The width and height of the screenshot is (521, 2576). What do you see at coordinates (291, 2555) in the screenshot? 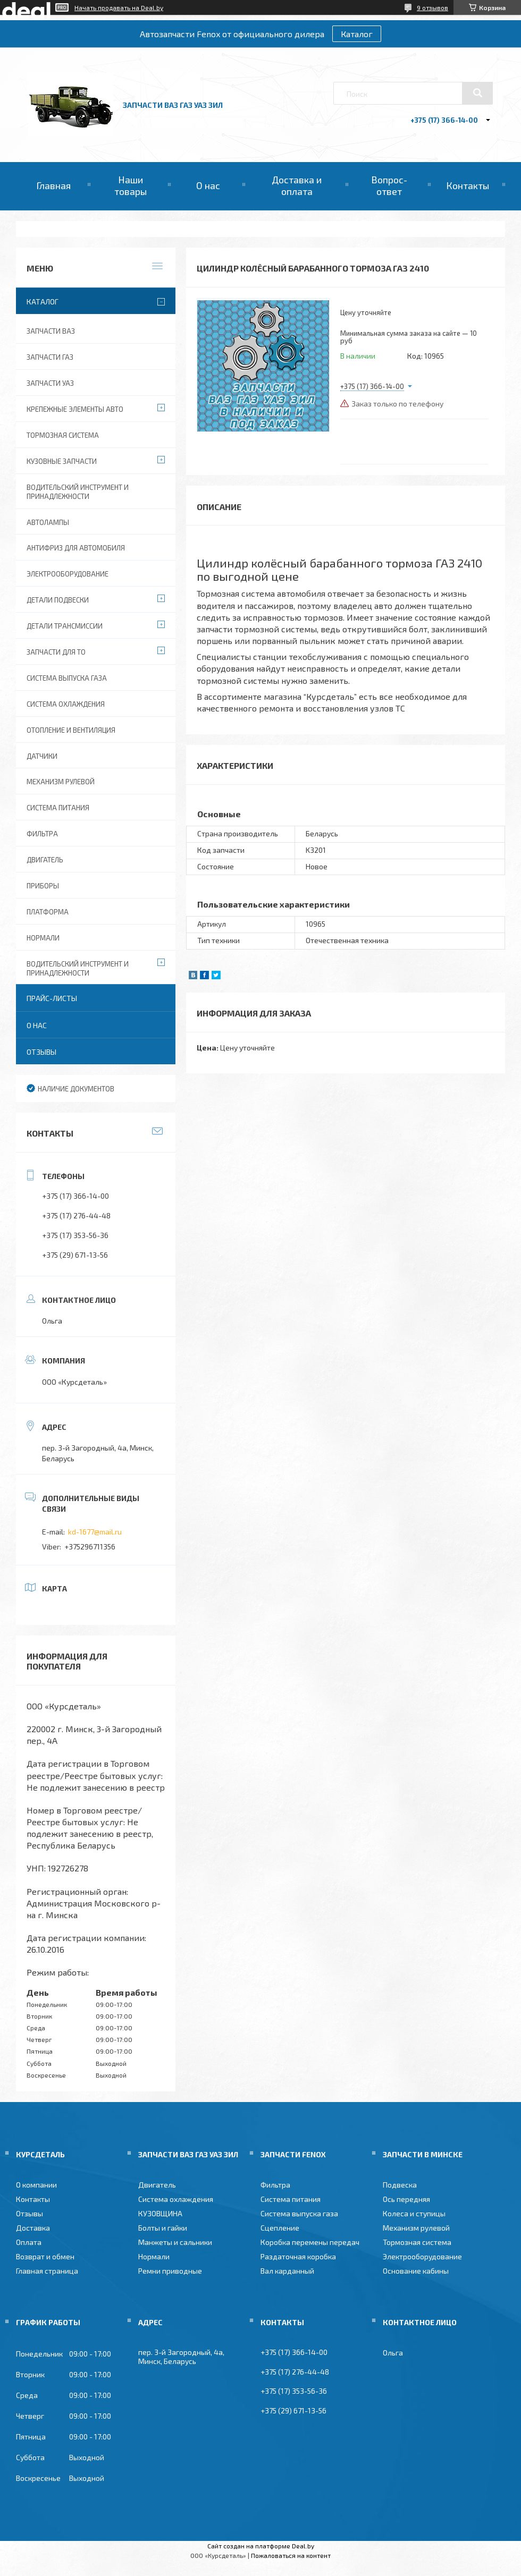
I see `Пожаловаться на контент` at bounding box center [291, 2555].